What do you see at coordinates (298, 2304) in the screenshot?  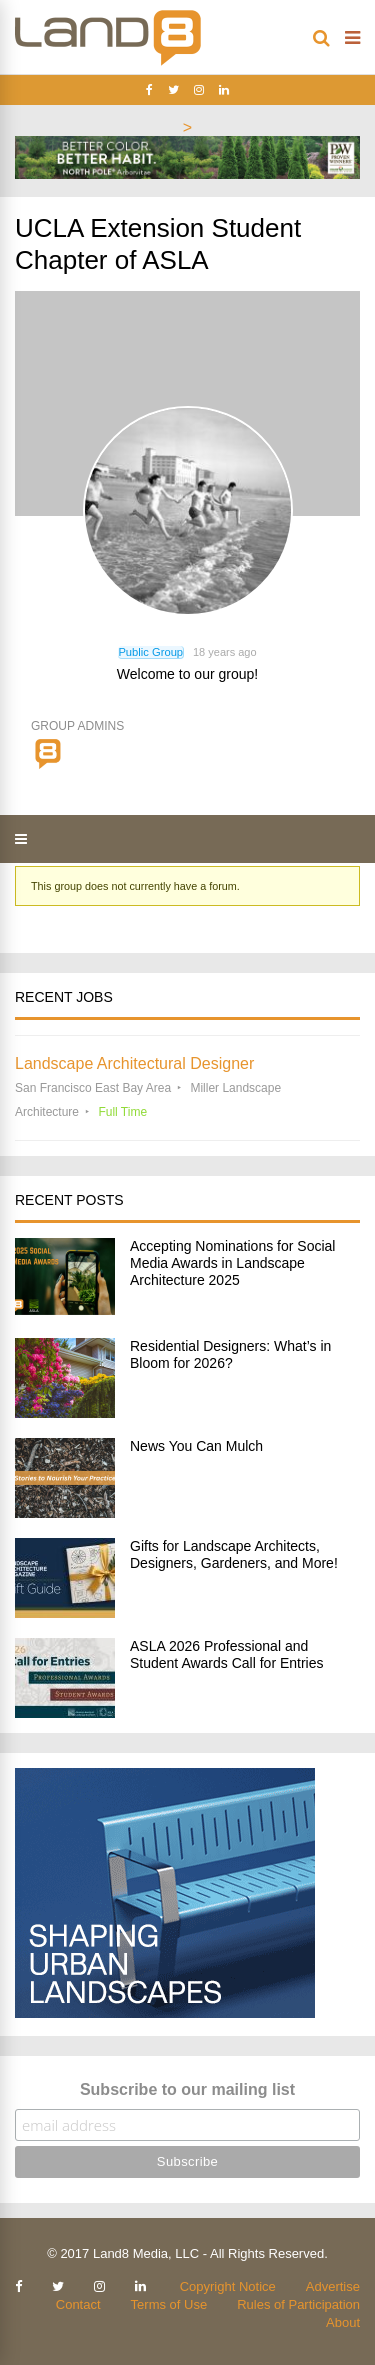 I see `Rules of Participation` at bounding box center [298, 2304].